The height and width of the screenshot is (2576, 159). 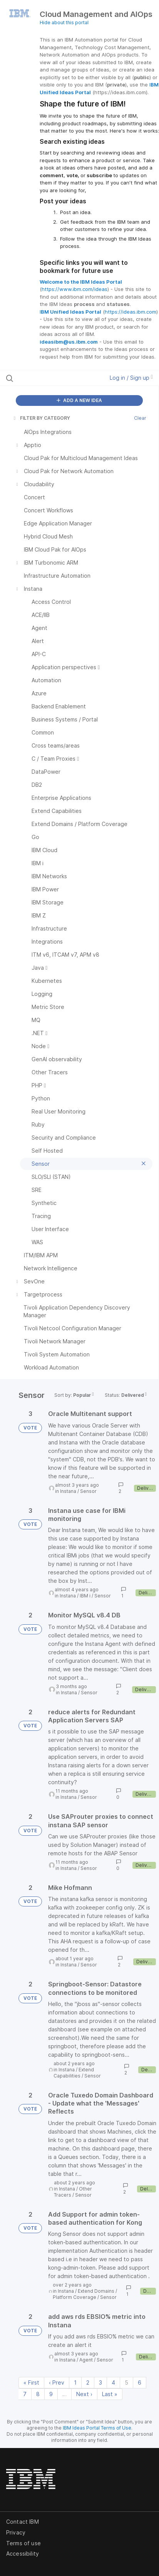 I want to click on ADD A NEW IDEA, so click(x=79, y=400).